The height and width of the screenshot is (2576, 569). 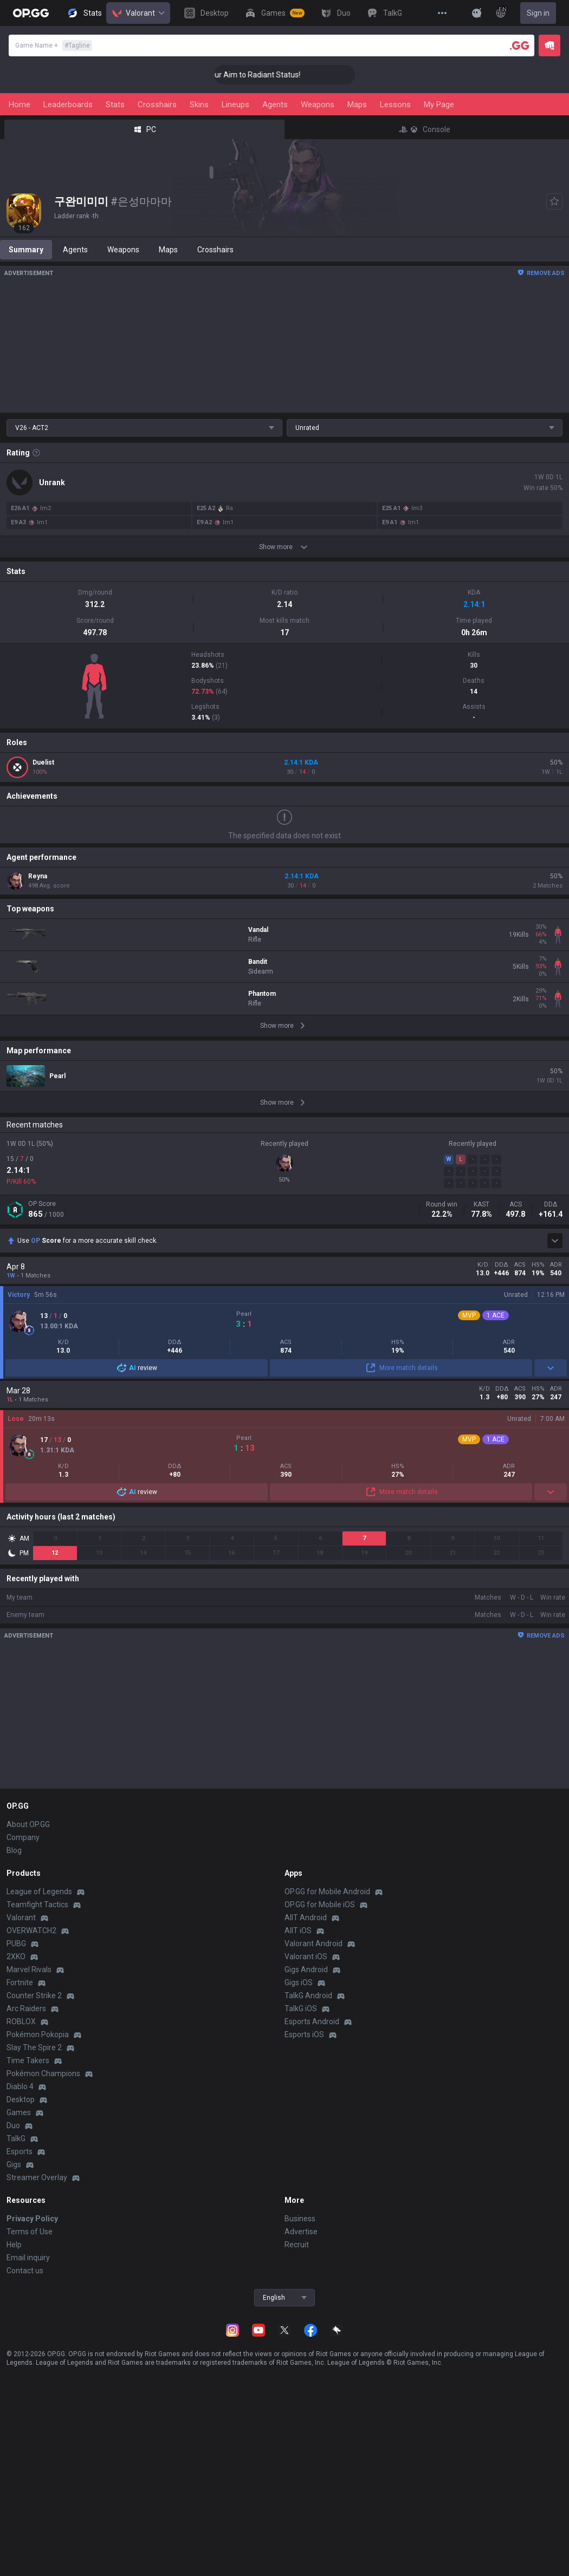 What do you see at coordinates (14, 2164) in the screenshot?
I see `Gigs` at bounding box center [14, 2164].